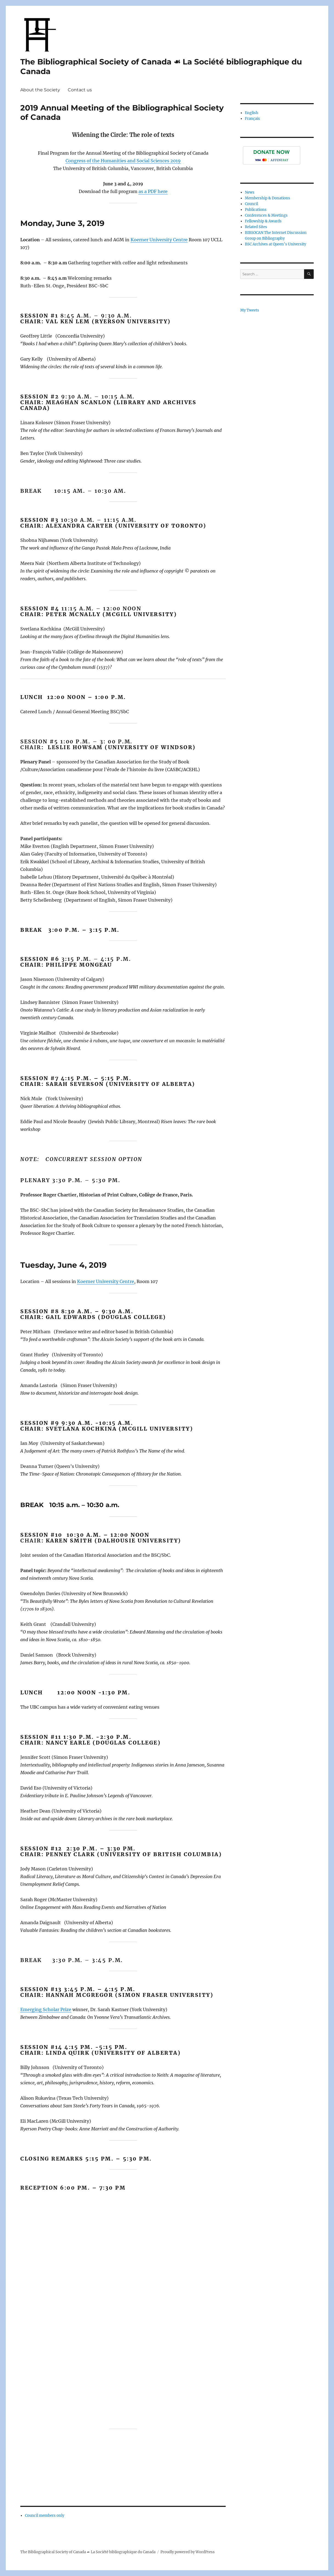 The height and width of the screenshot is (2576, 334). I want to click on Membership & Donations, so click(267, 198).